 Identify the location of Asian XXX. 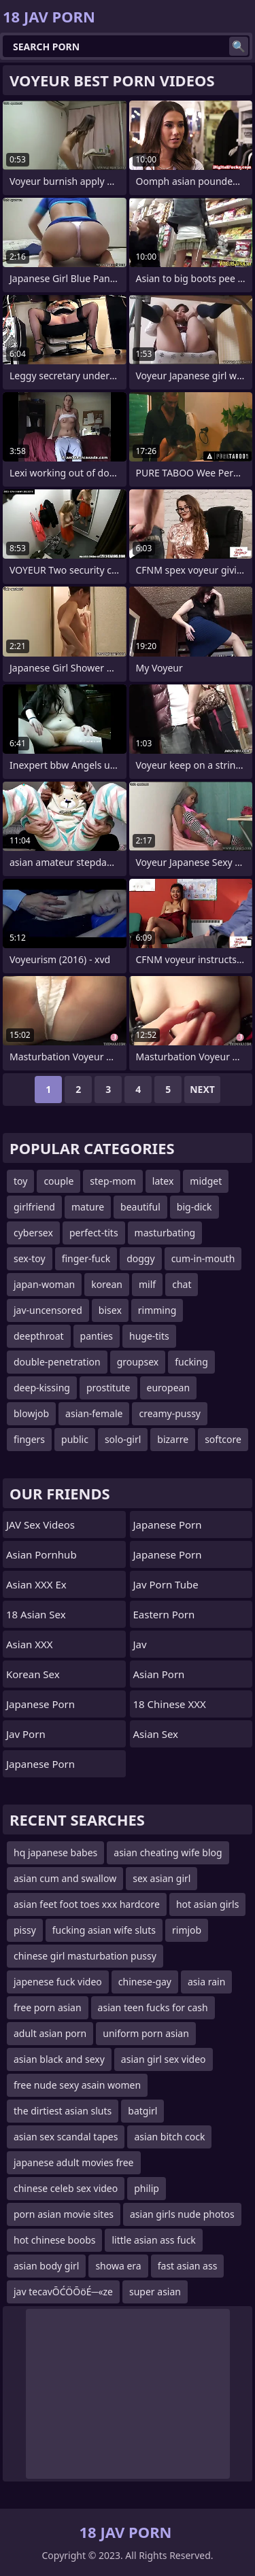
(29, 1644).